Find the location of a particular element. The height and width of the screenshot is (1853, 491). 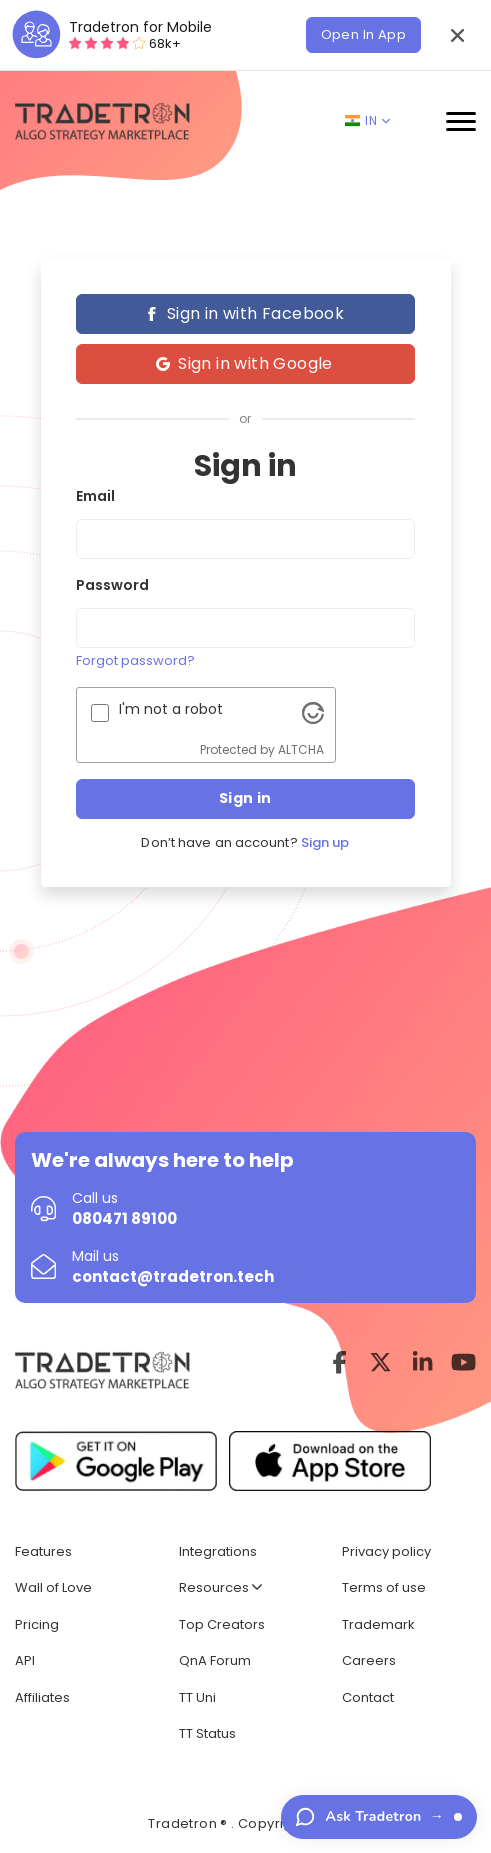

ALTCHA [Visit Altcha.org] is located at coordinates (301, 749).